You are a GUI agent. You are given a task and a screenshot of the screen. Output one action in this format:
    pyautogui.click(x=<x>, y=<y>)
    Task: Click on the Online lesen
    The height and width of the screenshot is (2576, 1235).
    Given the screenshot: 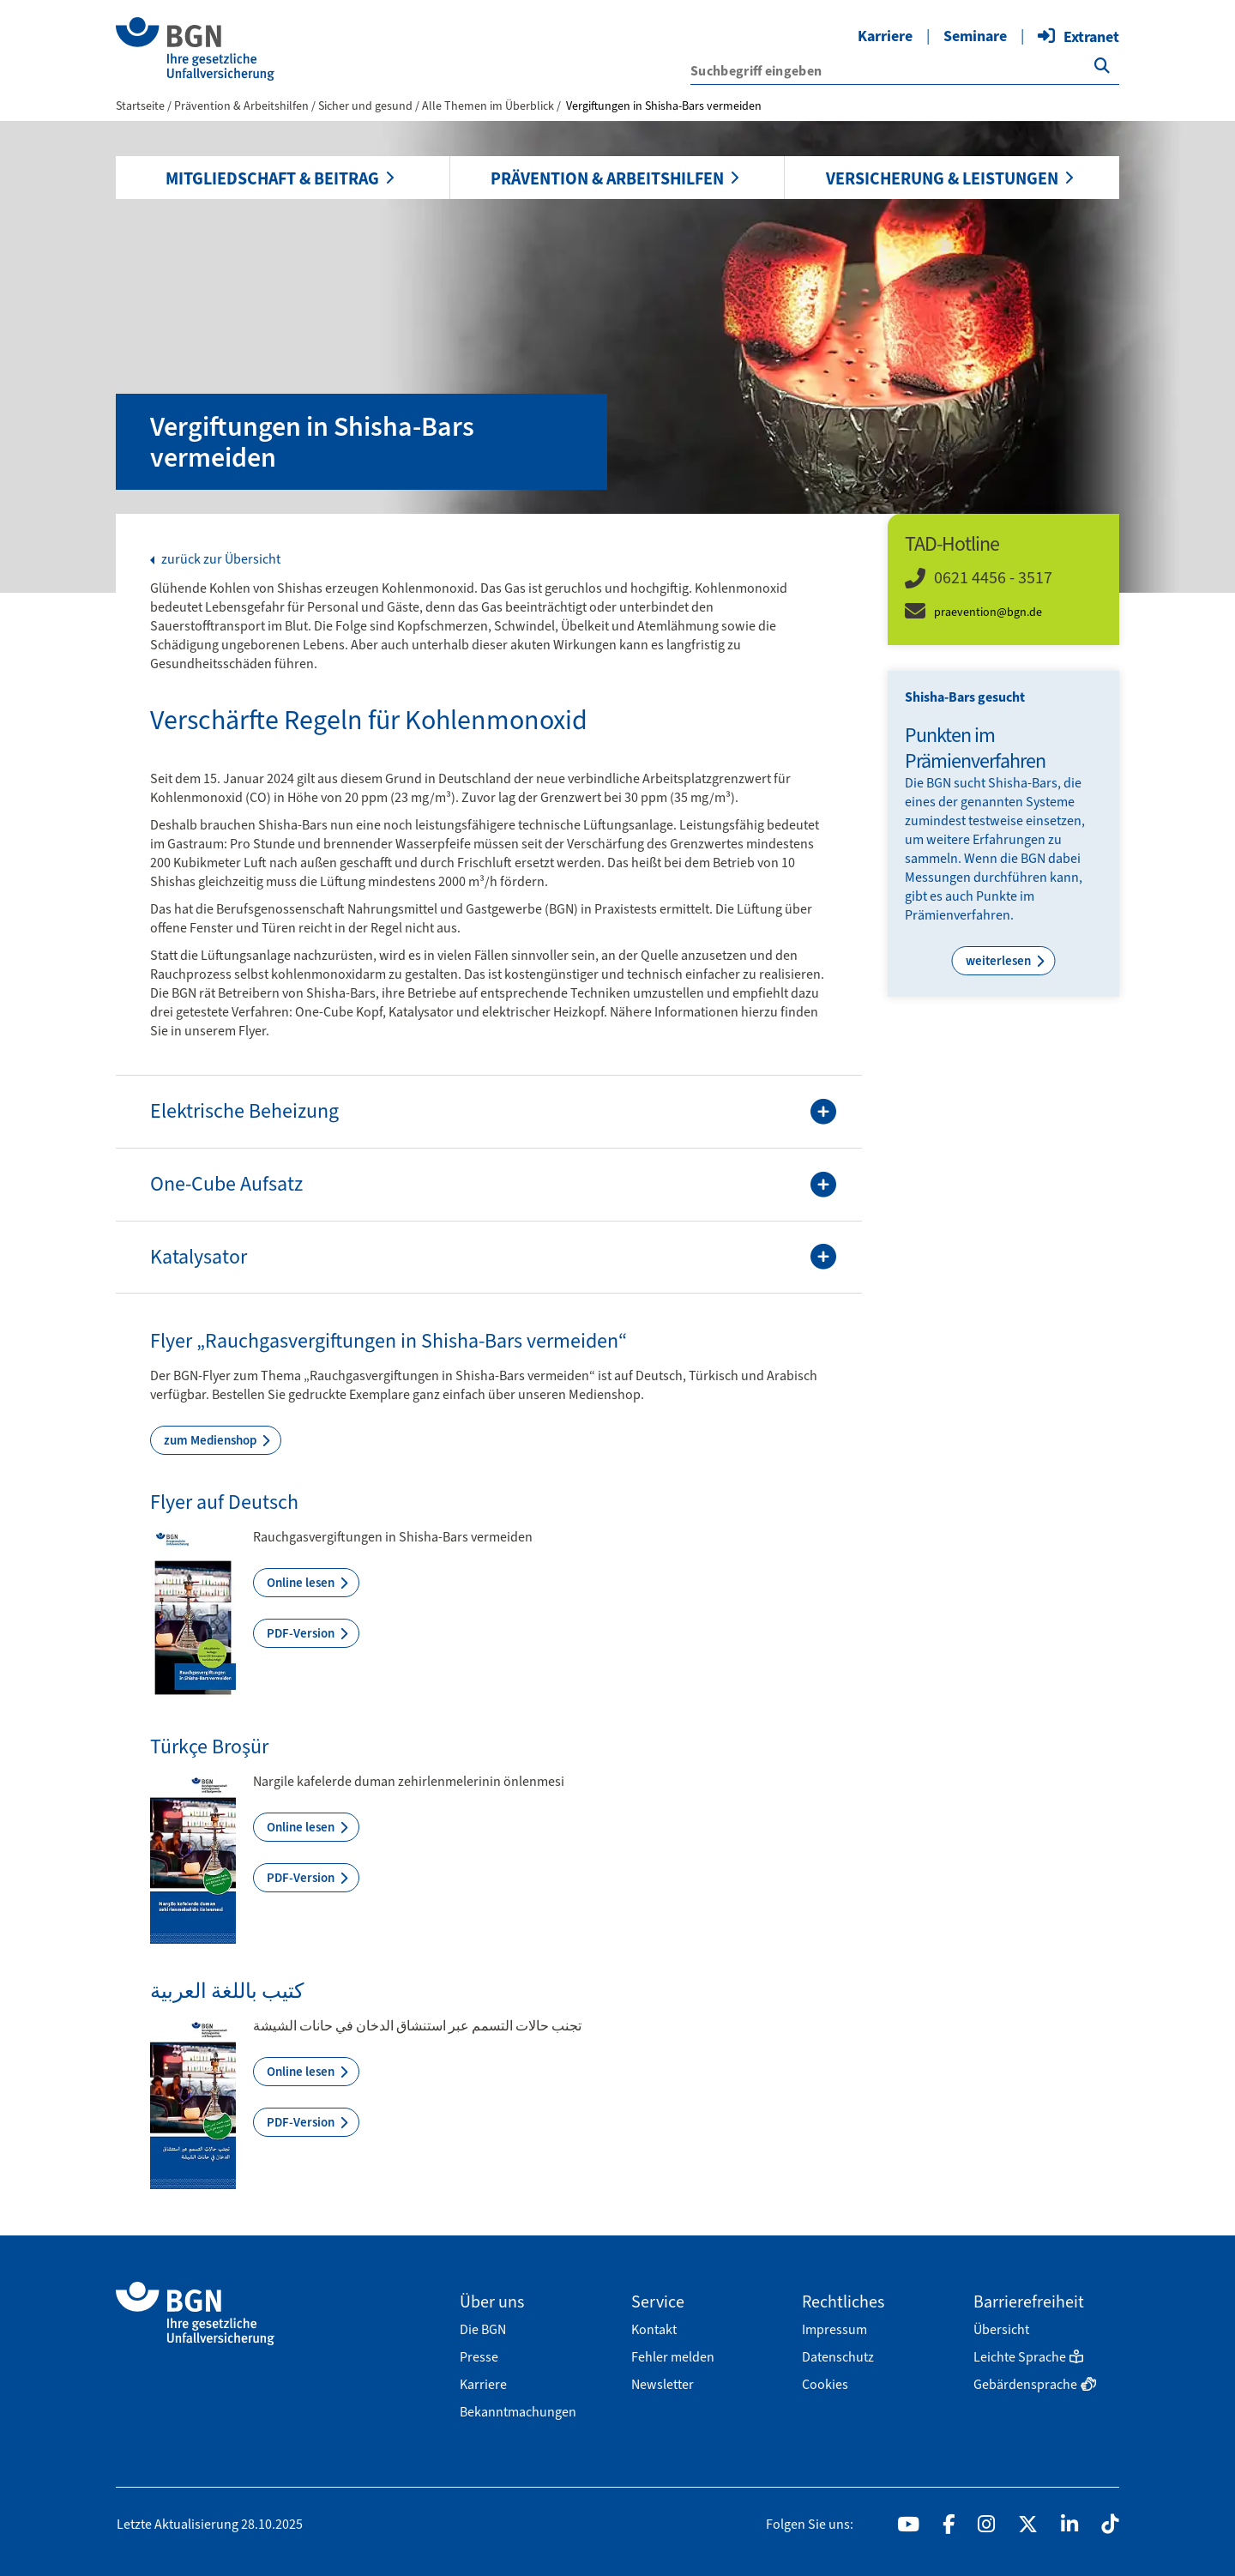 What is the action you would take?
    pyautogui.click(x=302, y=1582)
    